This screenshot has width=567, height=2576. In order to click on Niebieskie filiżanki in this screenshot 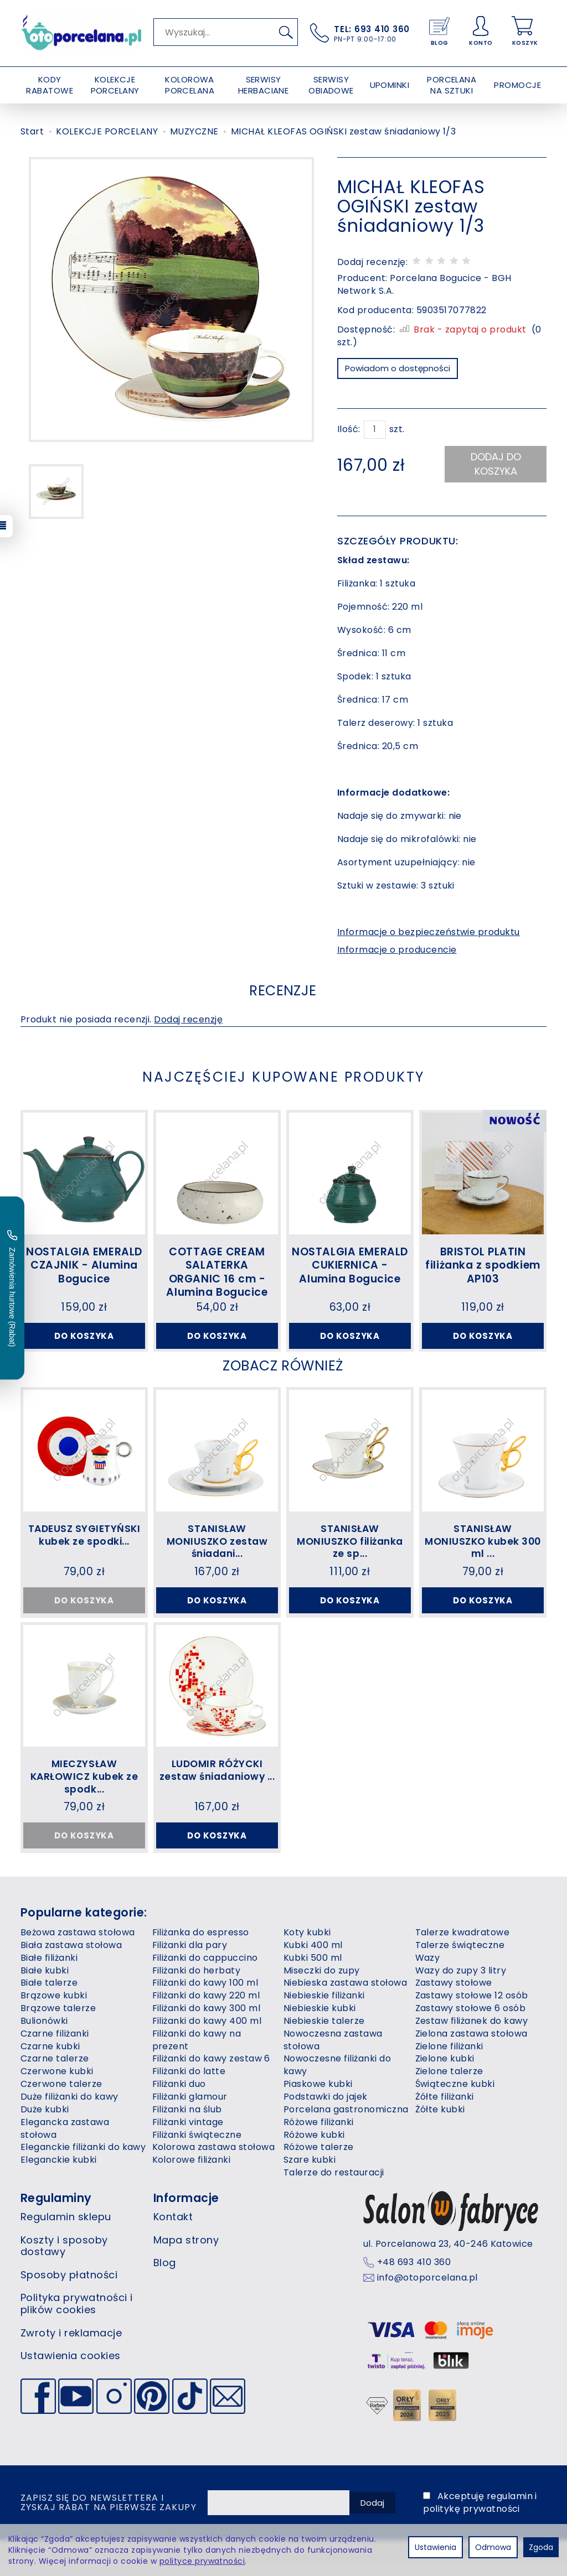, I will do `click(324, 2009)`.